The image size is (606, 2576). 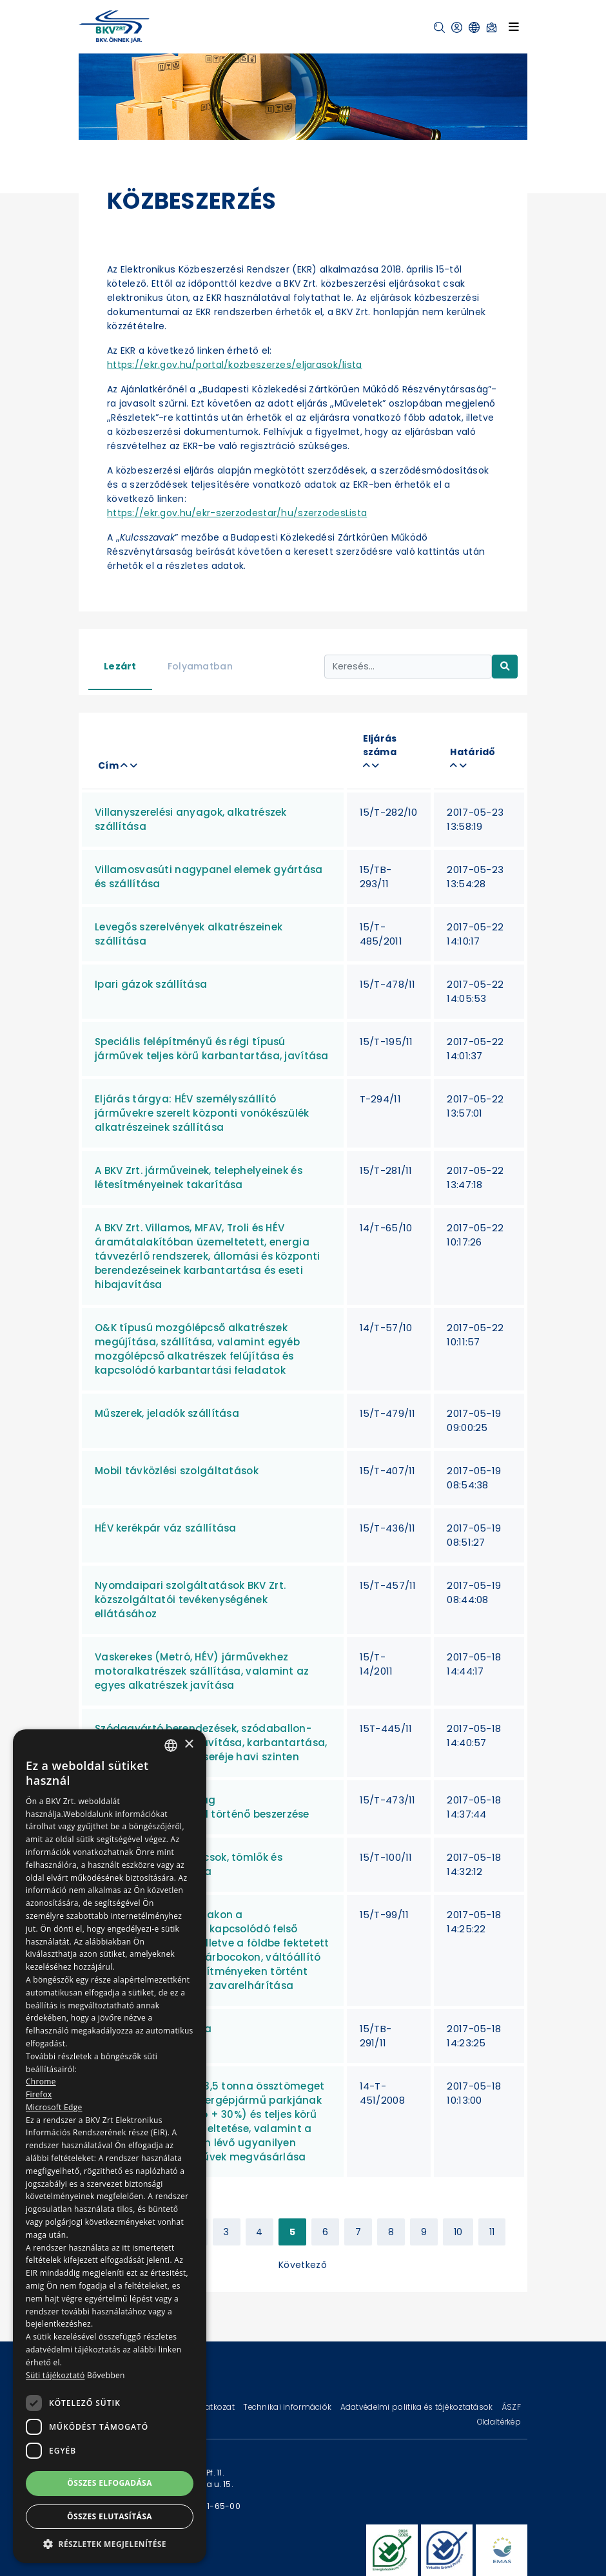 I want to click on Lezárt, so click(x=120, y=666).